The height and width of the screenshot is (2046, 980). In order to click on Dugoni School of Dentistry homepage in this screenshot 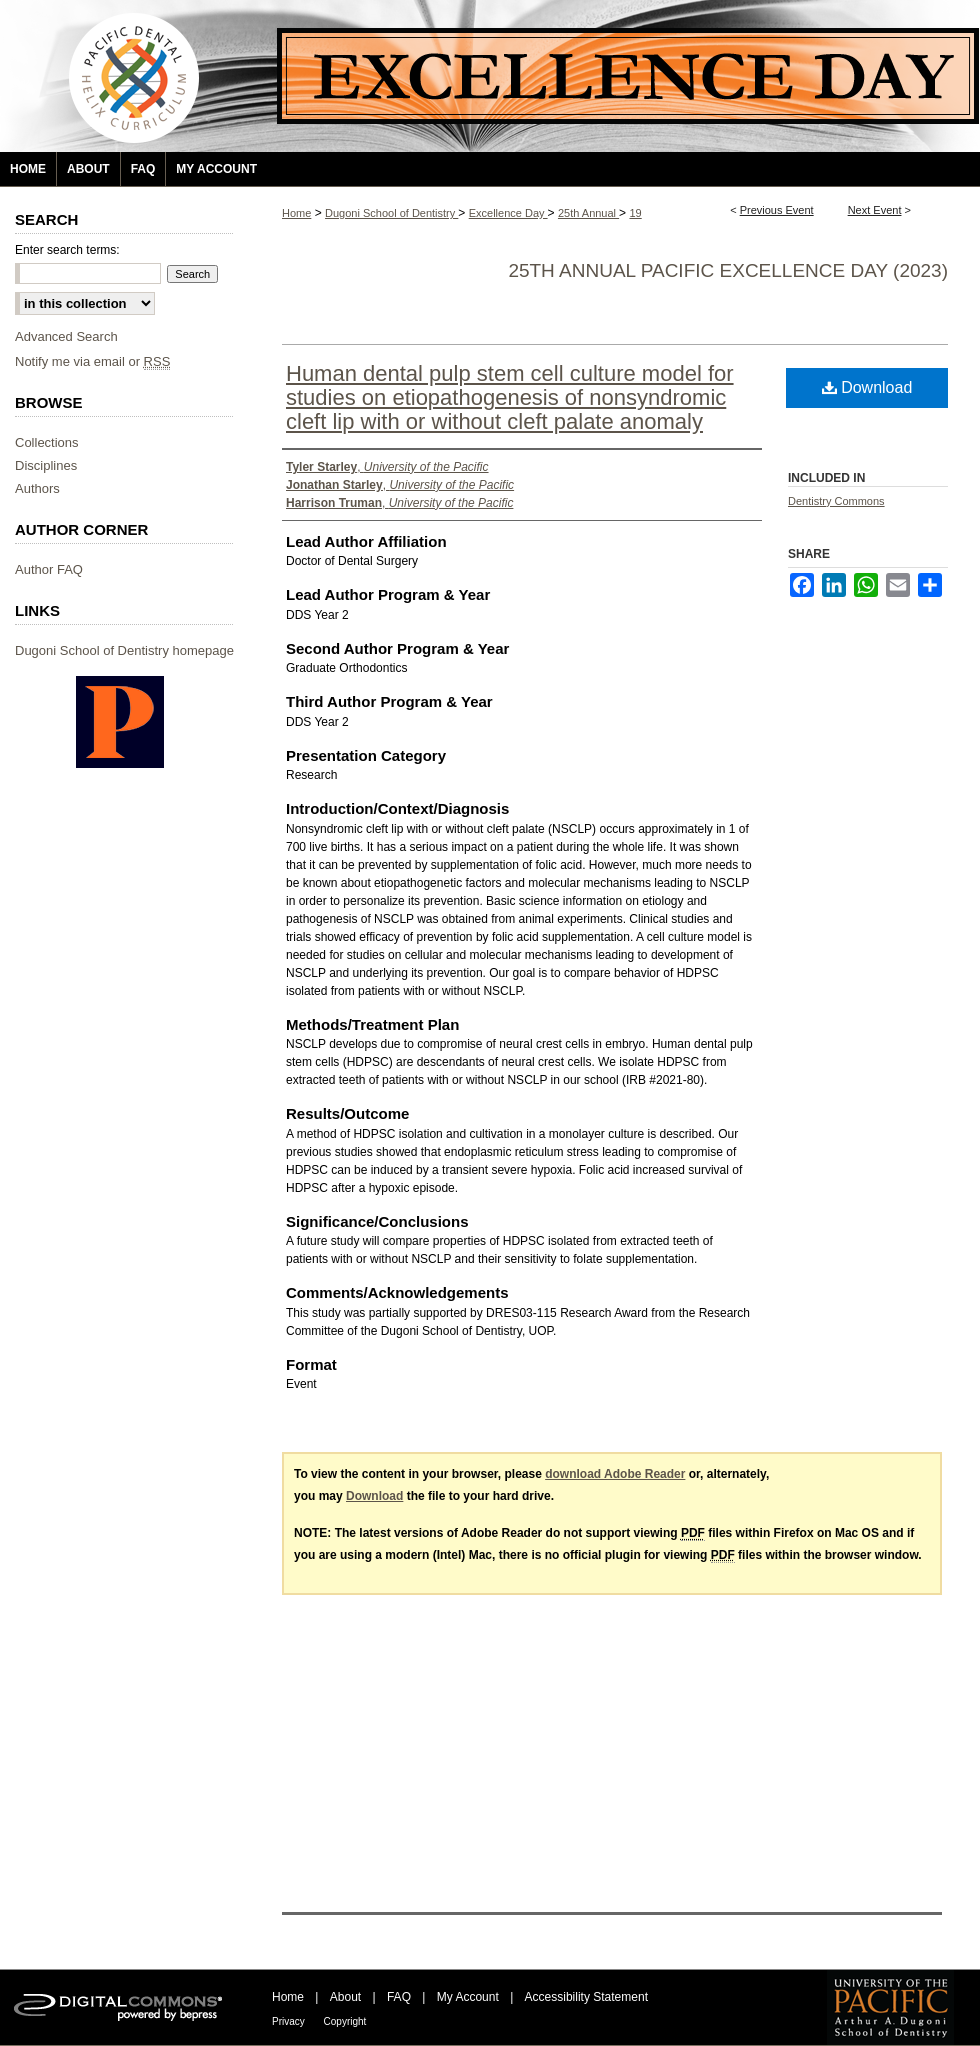, I will do `click(124, 650)`.